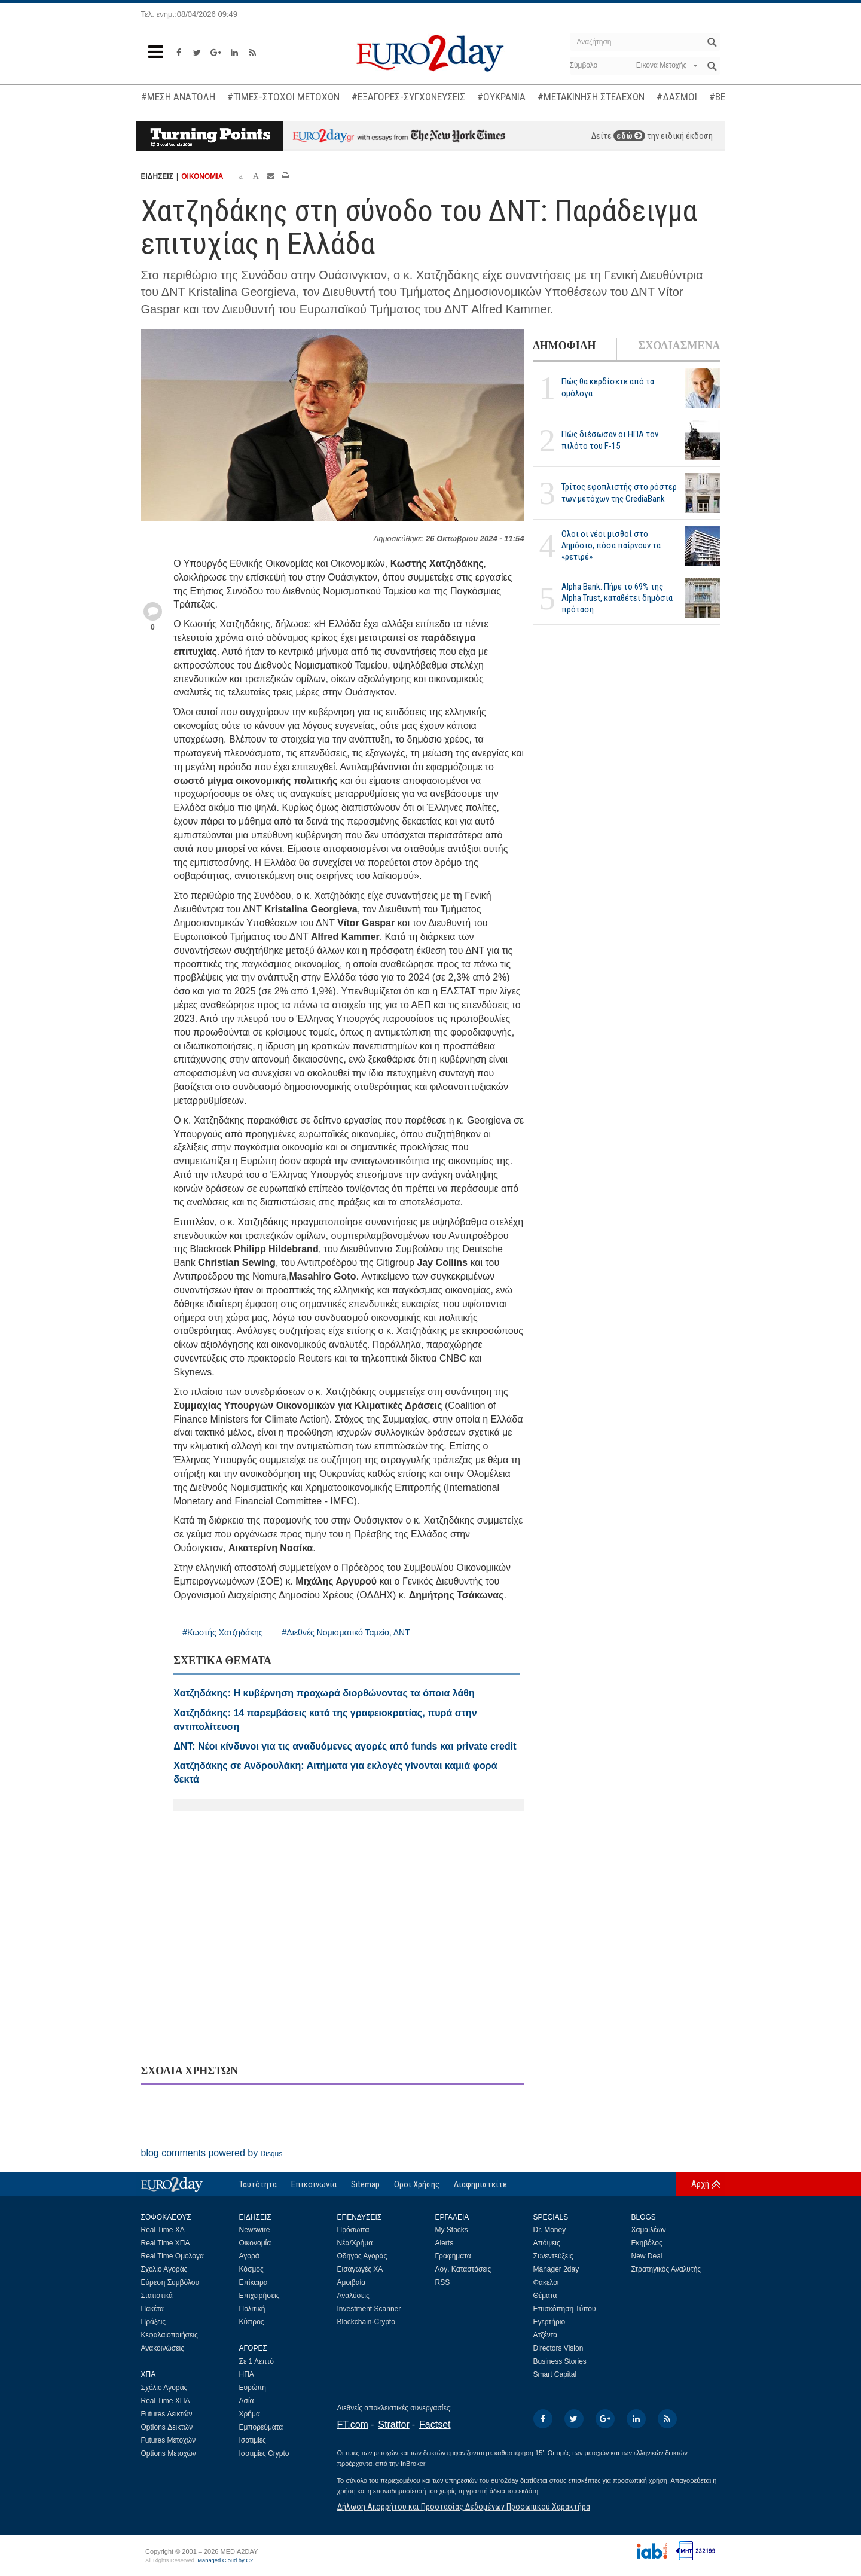 The image size is (861, 2576). I want to click on Στατιστικά, so click(157, 2295).